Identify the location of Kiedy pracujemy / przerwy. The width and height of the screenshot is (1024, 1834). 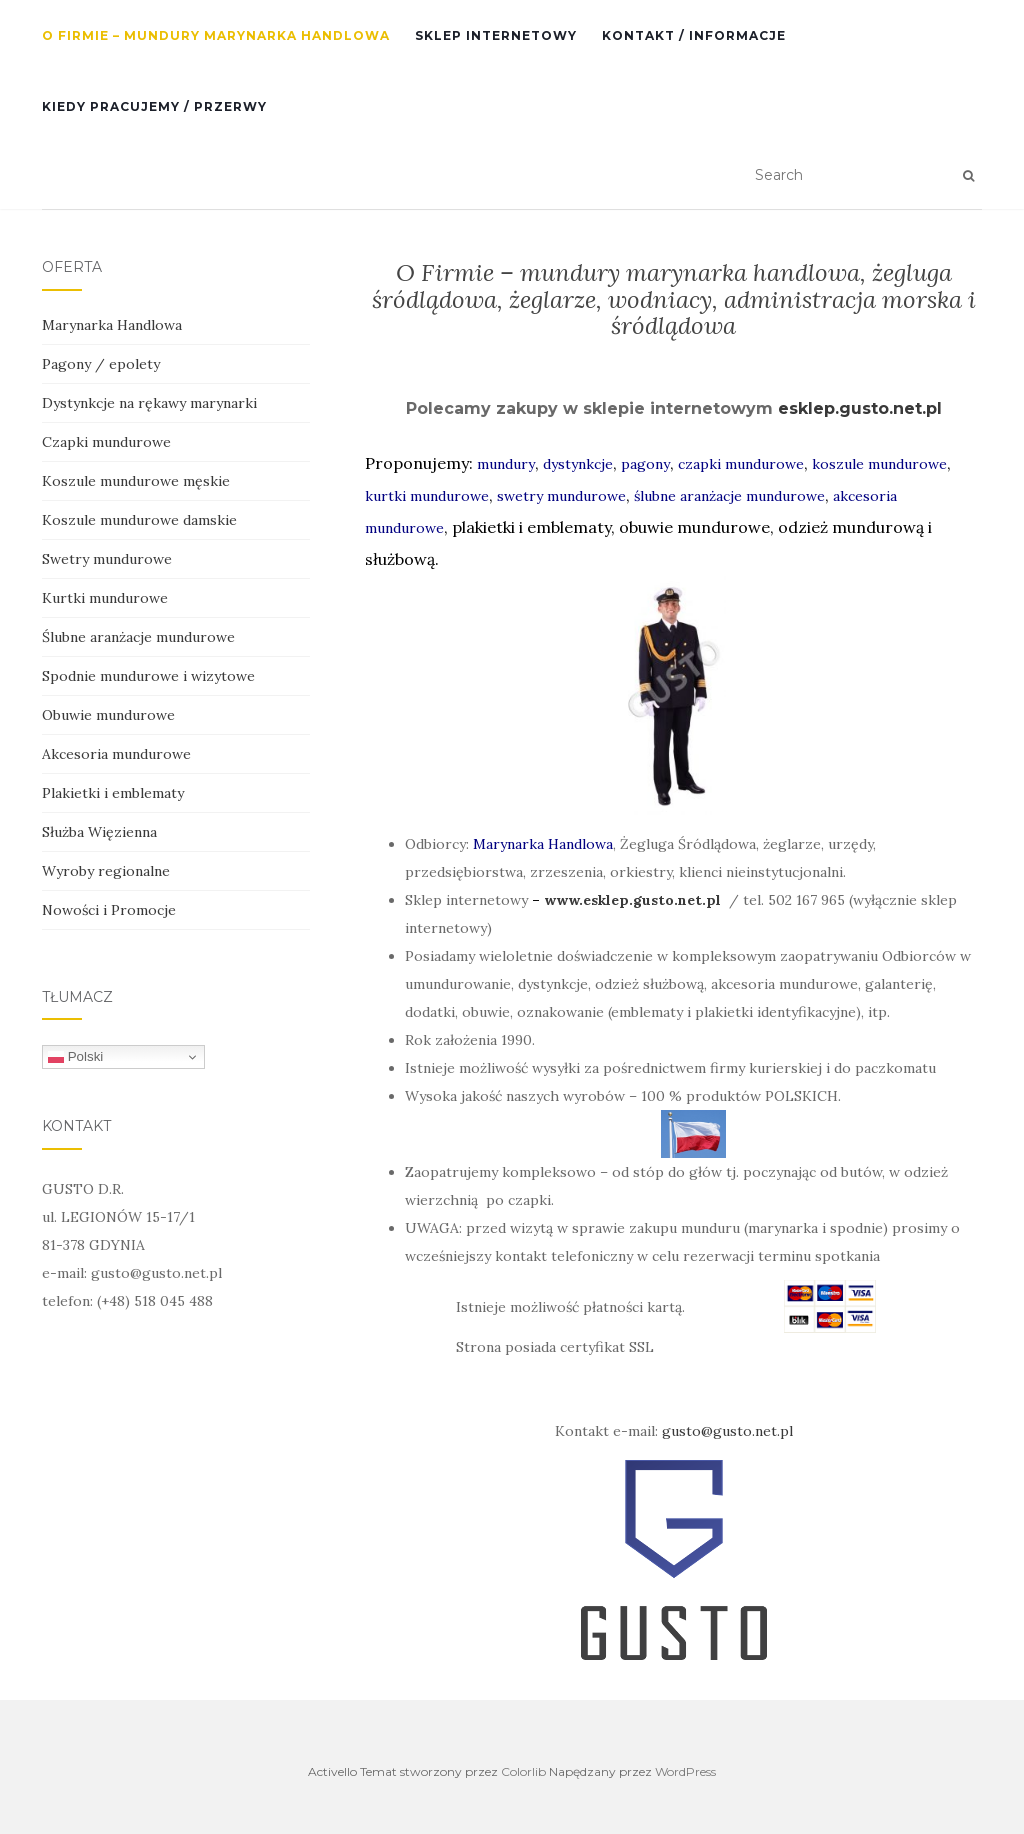
(154, 106).